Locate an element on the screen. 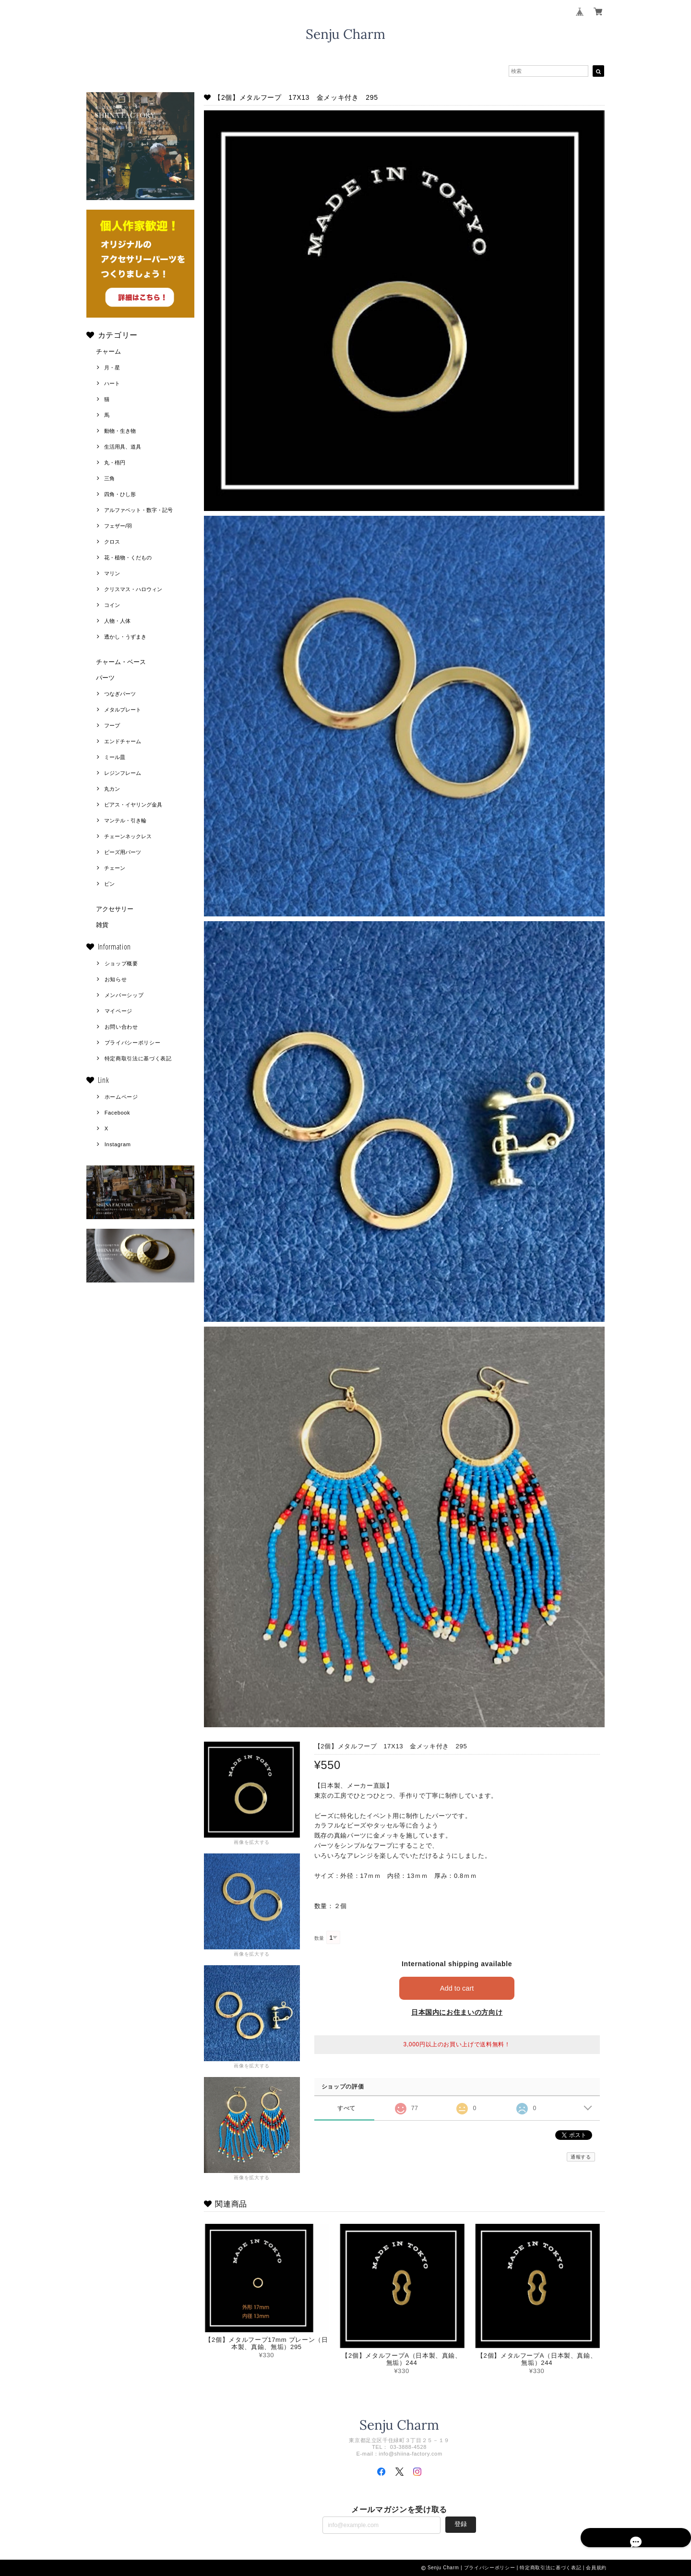 Image resolution: width=691 pixels, height=2576 pixels. ホームページ is located at coordinates (121, 1097).